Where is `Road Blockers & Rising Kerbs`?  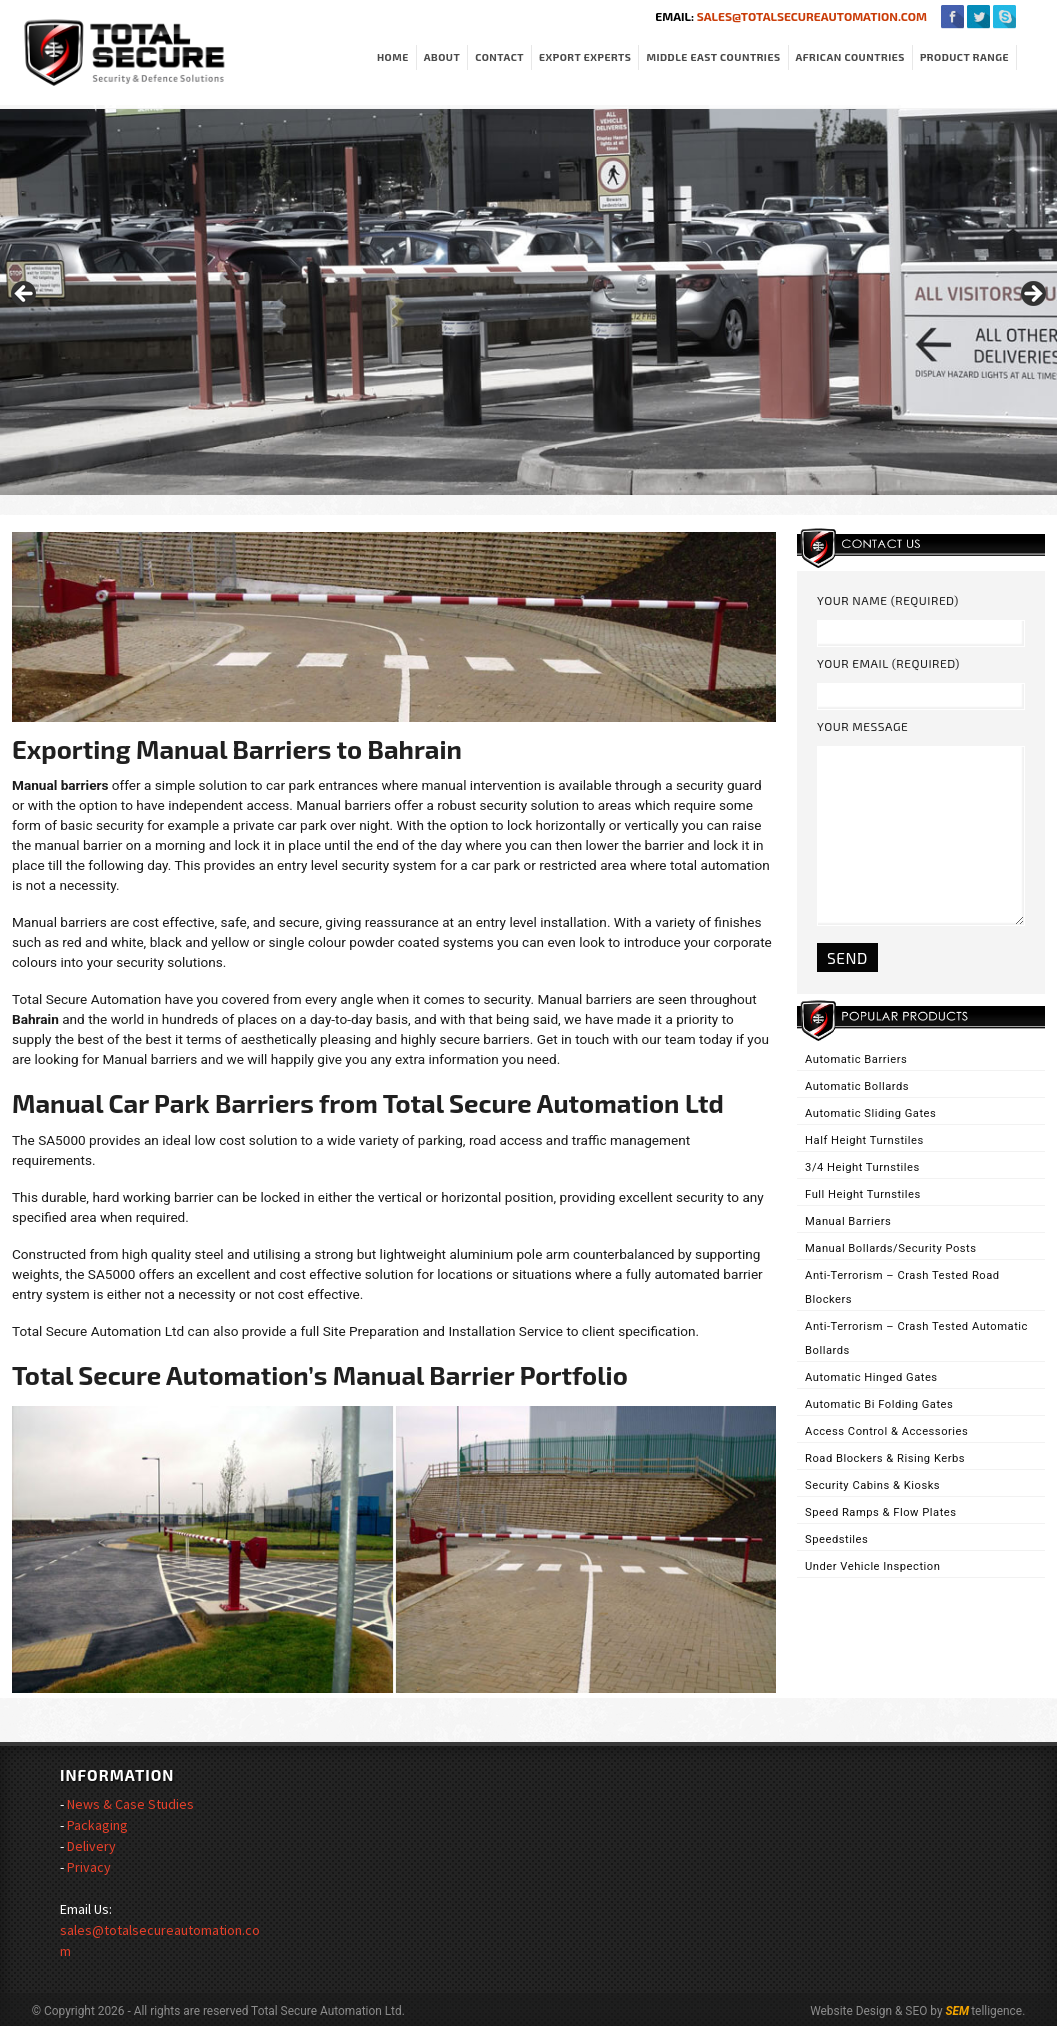 Road Blockers & Rising Kerbs is located at coordinates (885, 1458).